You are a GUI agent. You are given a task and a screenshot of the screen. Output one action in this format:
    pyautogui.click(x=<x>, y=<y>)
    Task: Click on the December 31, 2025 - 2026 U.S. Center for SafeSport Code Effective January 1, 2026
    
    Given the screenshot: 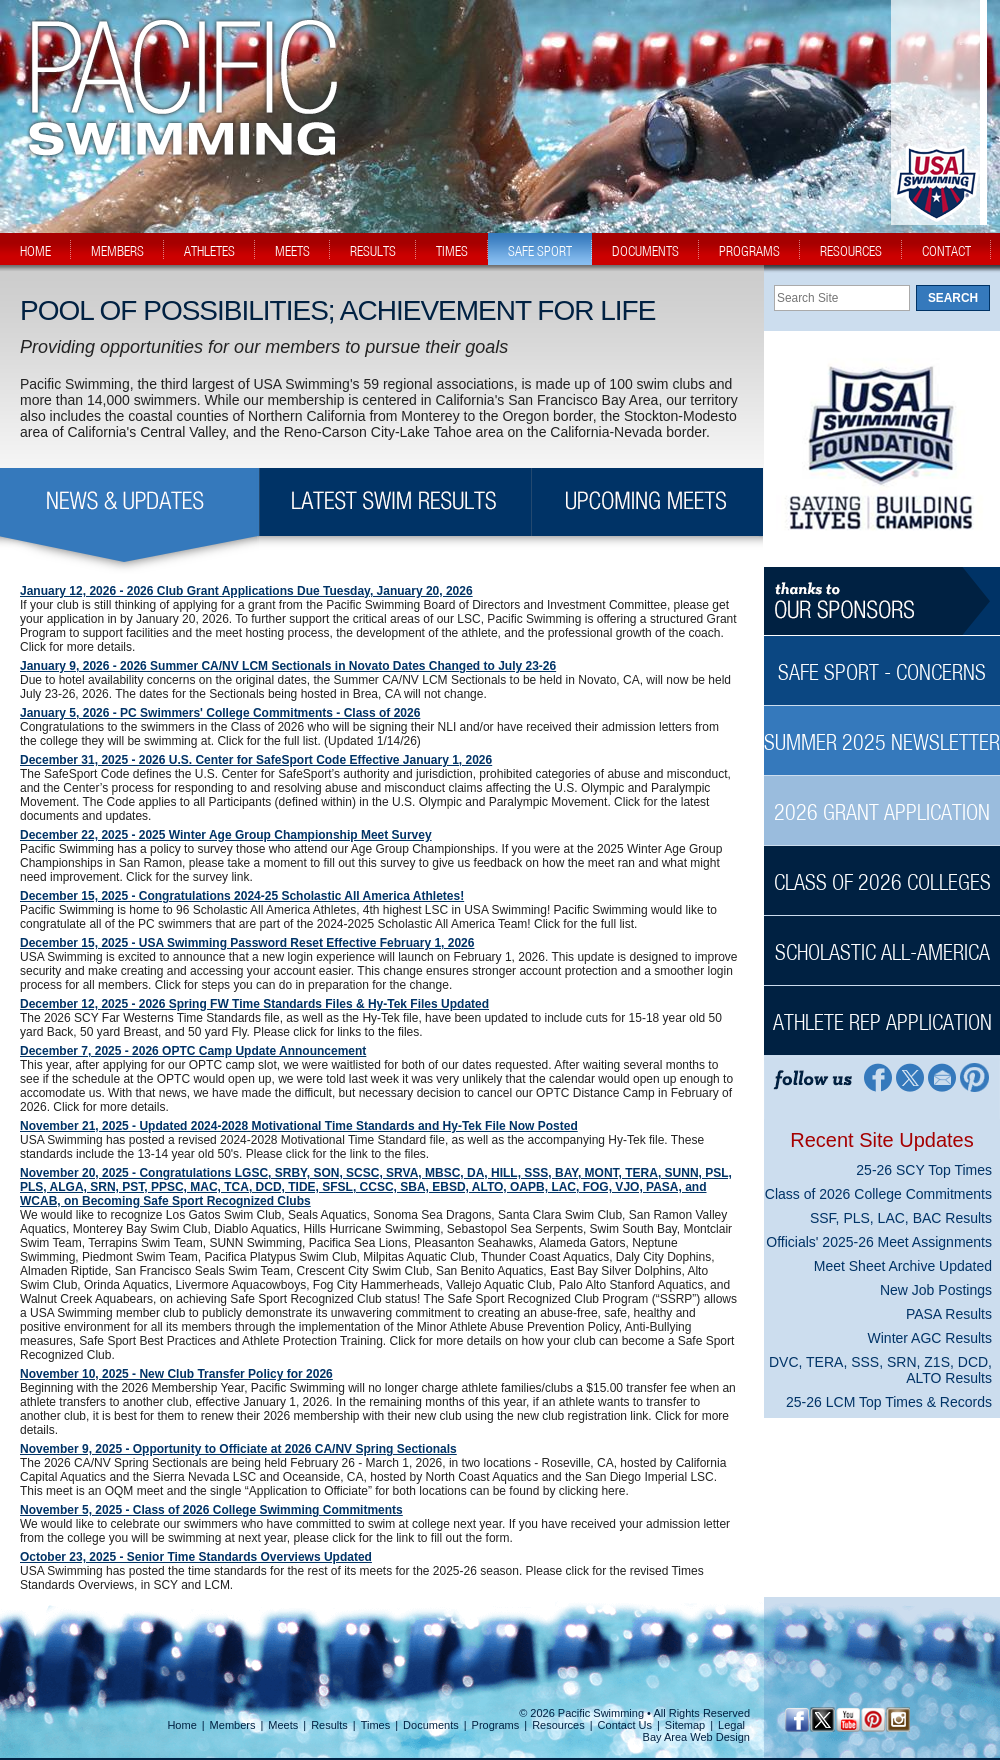 What is the action you would take?
    pyautogui.click(x=256, y=760)
    